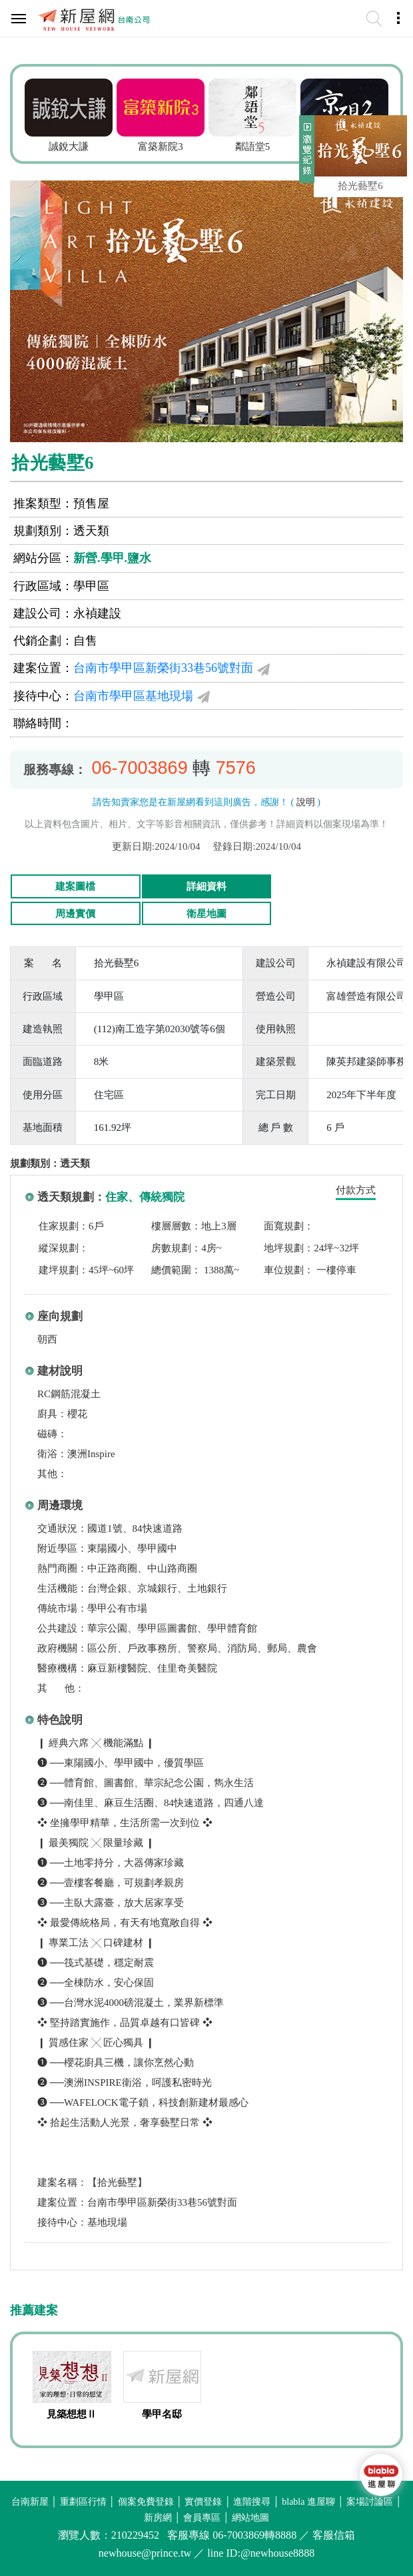 The image size is (413, 2576). Describe the element at coordinates (206, 913) in the screenshot. I see `衛星地圖` at that location.